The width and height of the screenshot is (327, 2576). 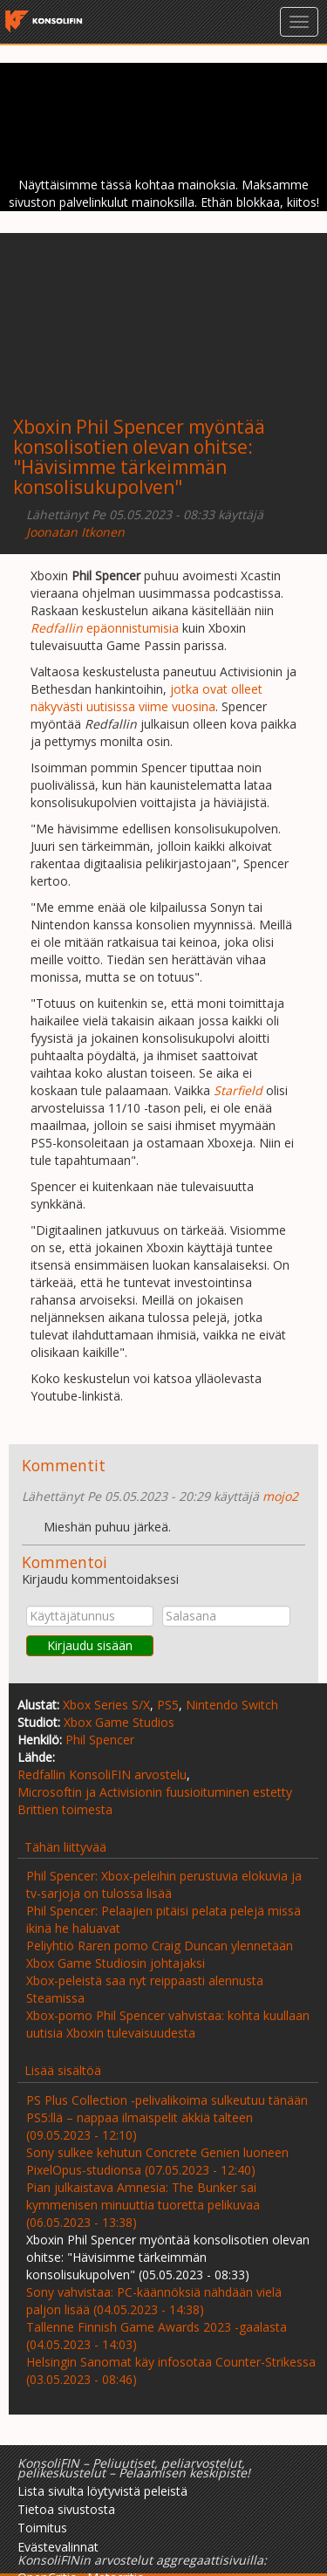 What do you see at coordinates (143, 2204) in the screenshot?
I see `Pian julkaistava Amnesia: The Bunker sai kymmenisen minuuttia tuoretta pelikuvaa (06.05.2023 - 13:38)` at bounding box center [143, 2204].